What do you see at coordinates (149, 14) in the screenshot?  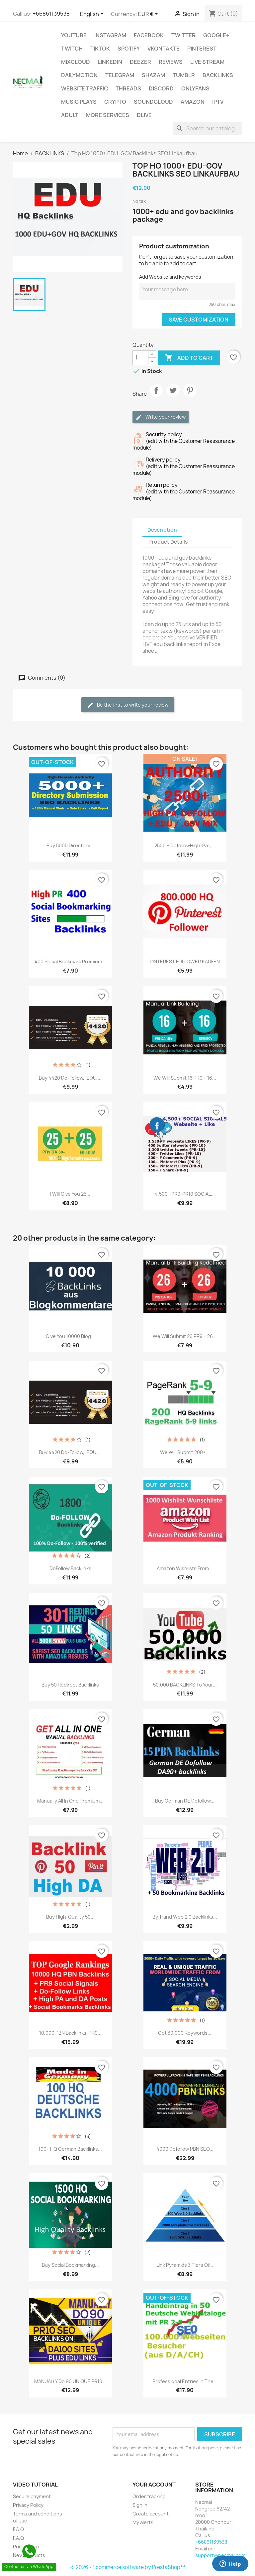 I see `[Currency dropdown]` at bounding box center [149, 14].